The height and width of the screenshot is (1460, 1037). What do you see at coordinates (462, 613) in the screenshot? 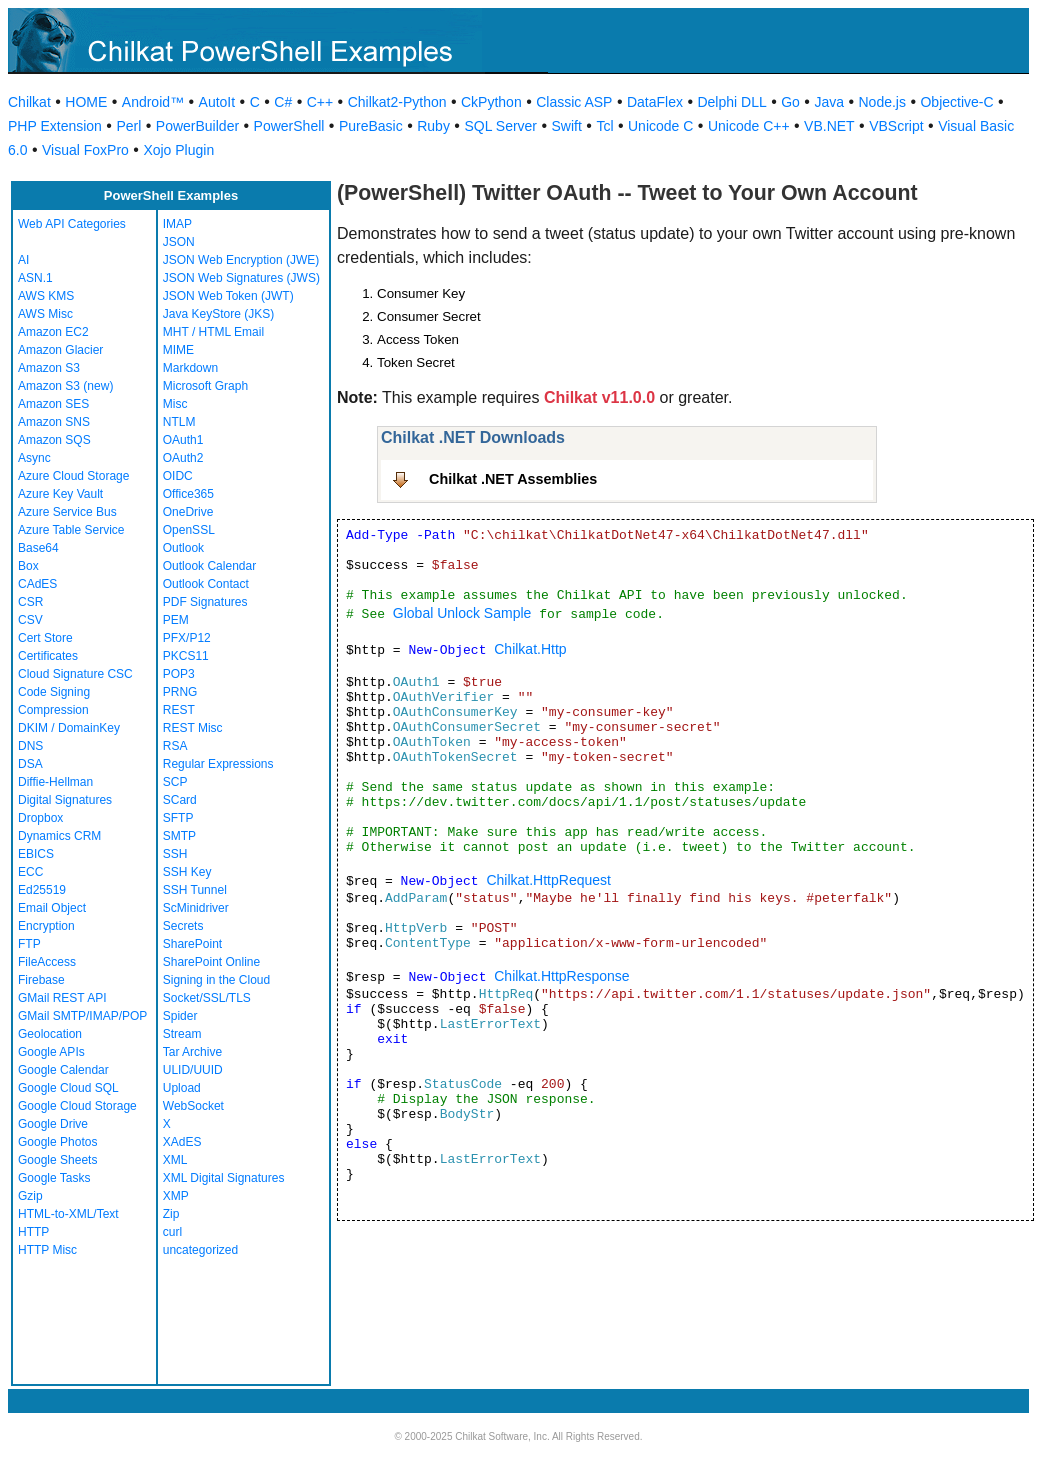
I see `Global Unlock Sample` at bounding box center [462, 613].